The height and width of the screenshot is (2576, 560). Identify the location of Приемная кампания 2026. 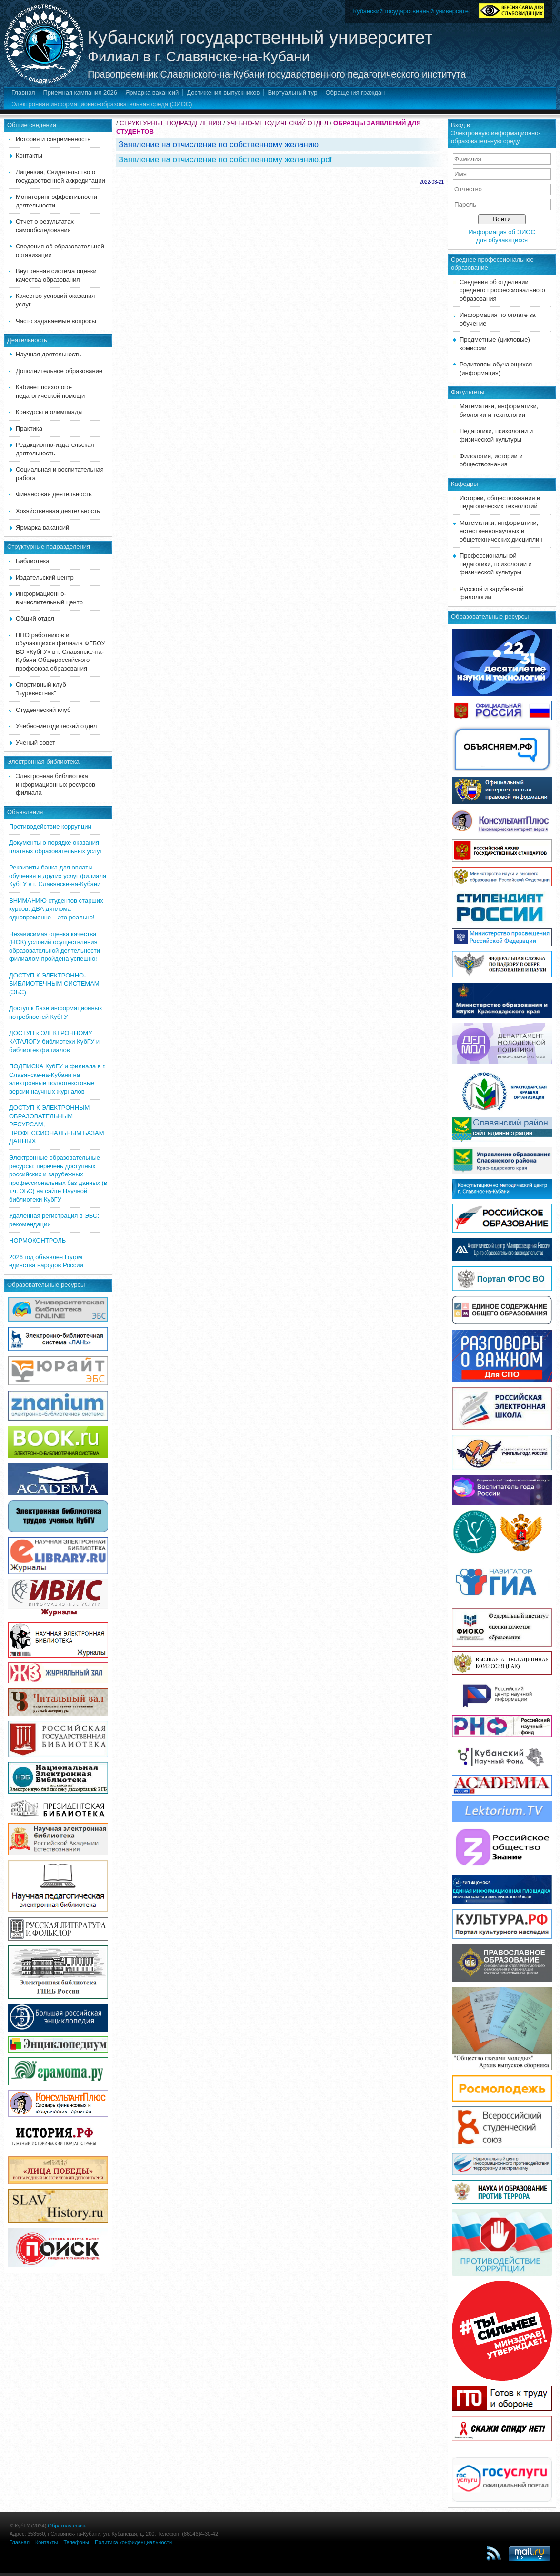
(80, 92).